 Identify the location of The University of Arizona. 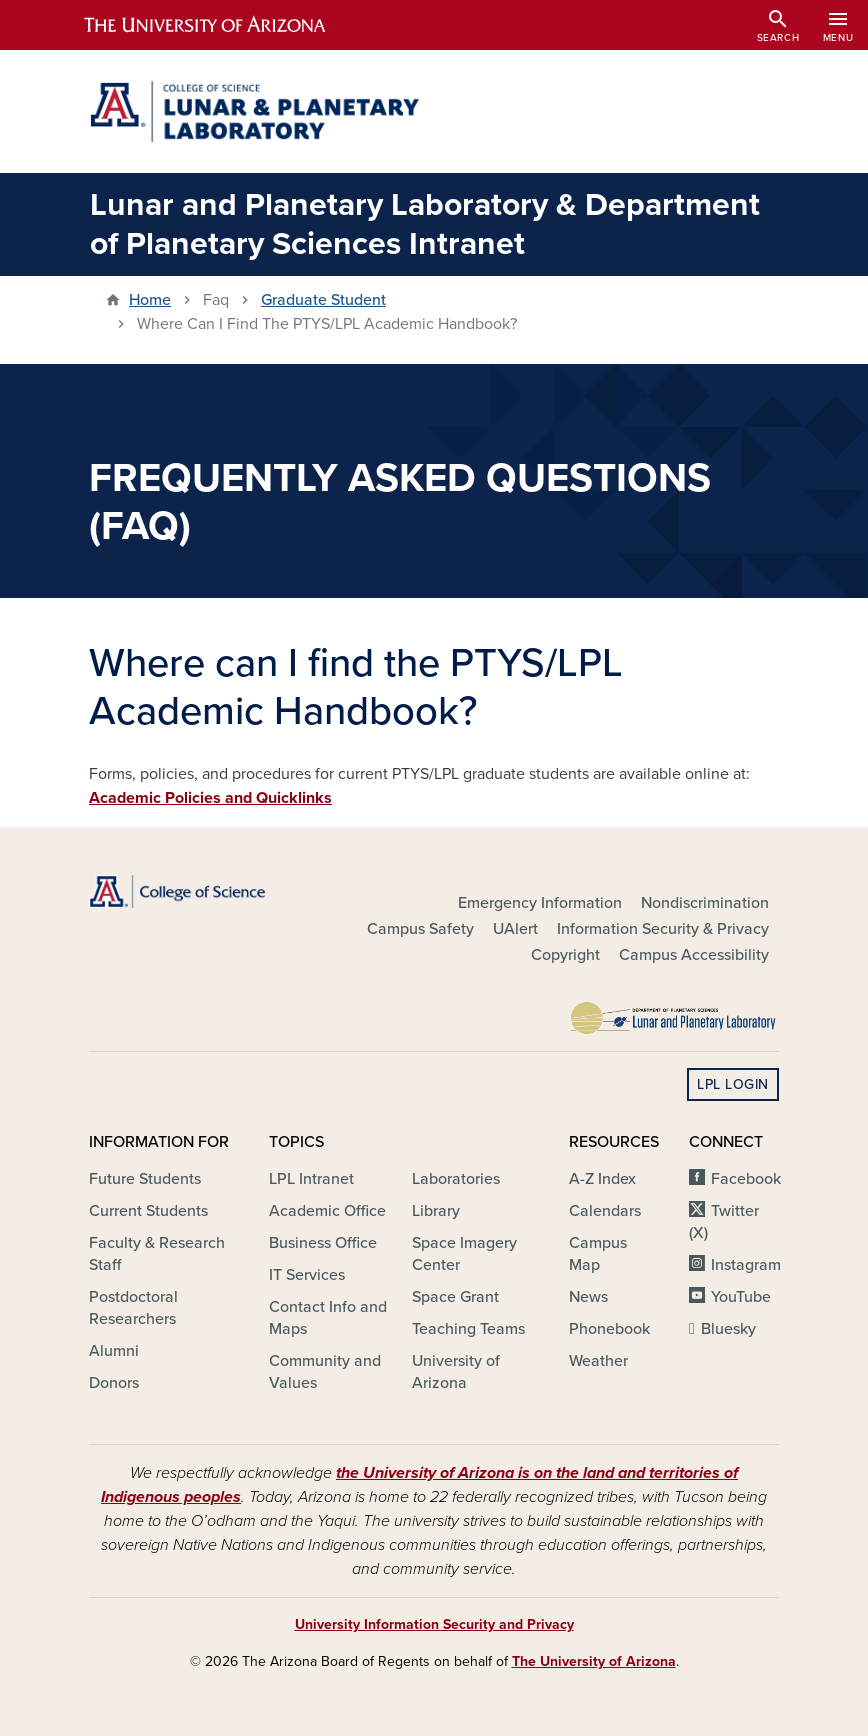
(594, 1661).